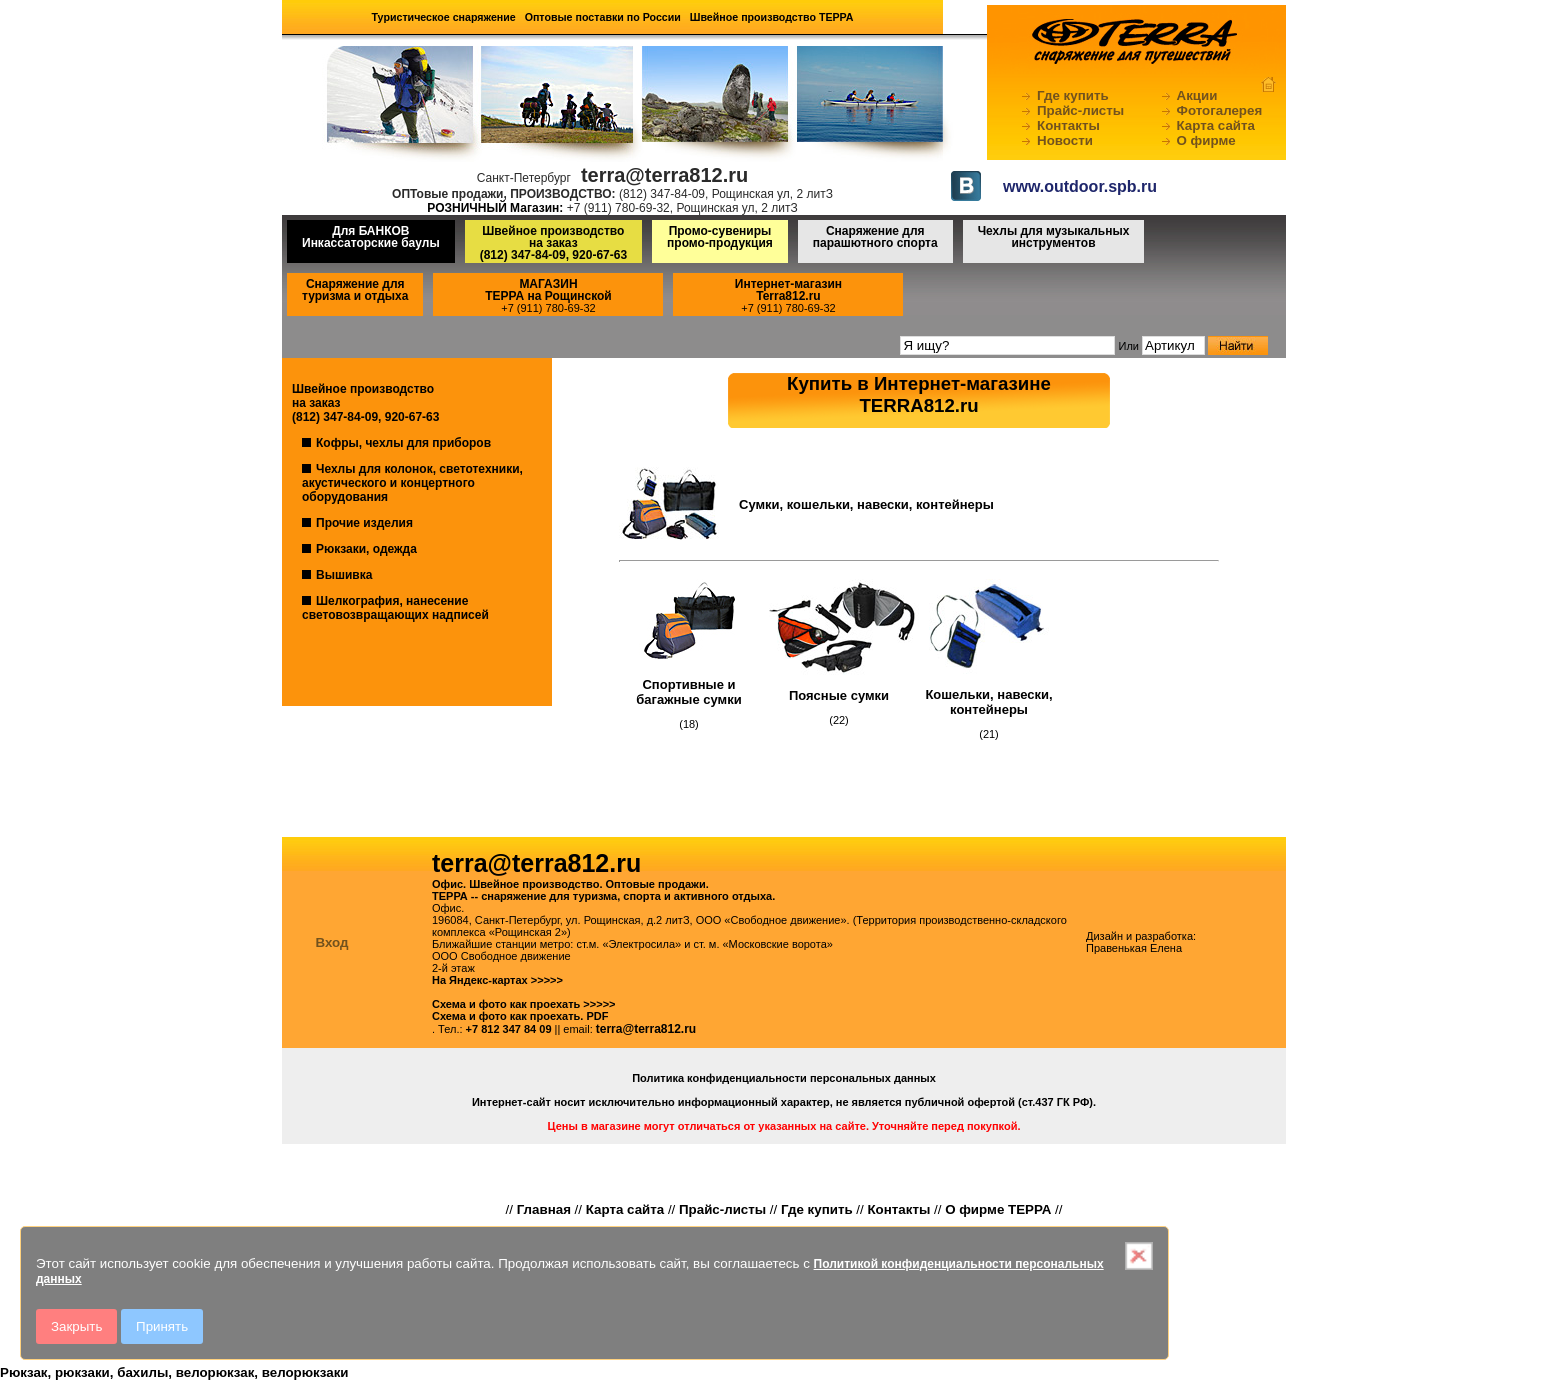 This screenshot has height=1380, width=1568. Describe the element at coordinates (875, 237) in the screenshot. I see `Снаряжение для парашютного спорта` at that location.